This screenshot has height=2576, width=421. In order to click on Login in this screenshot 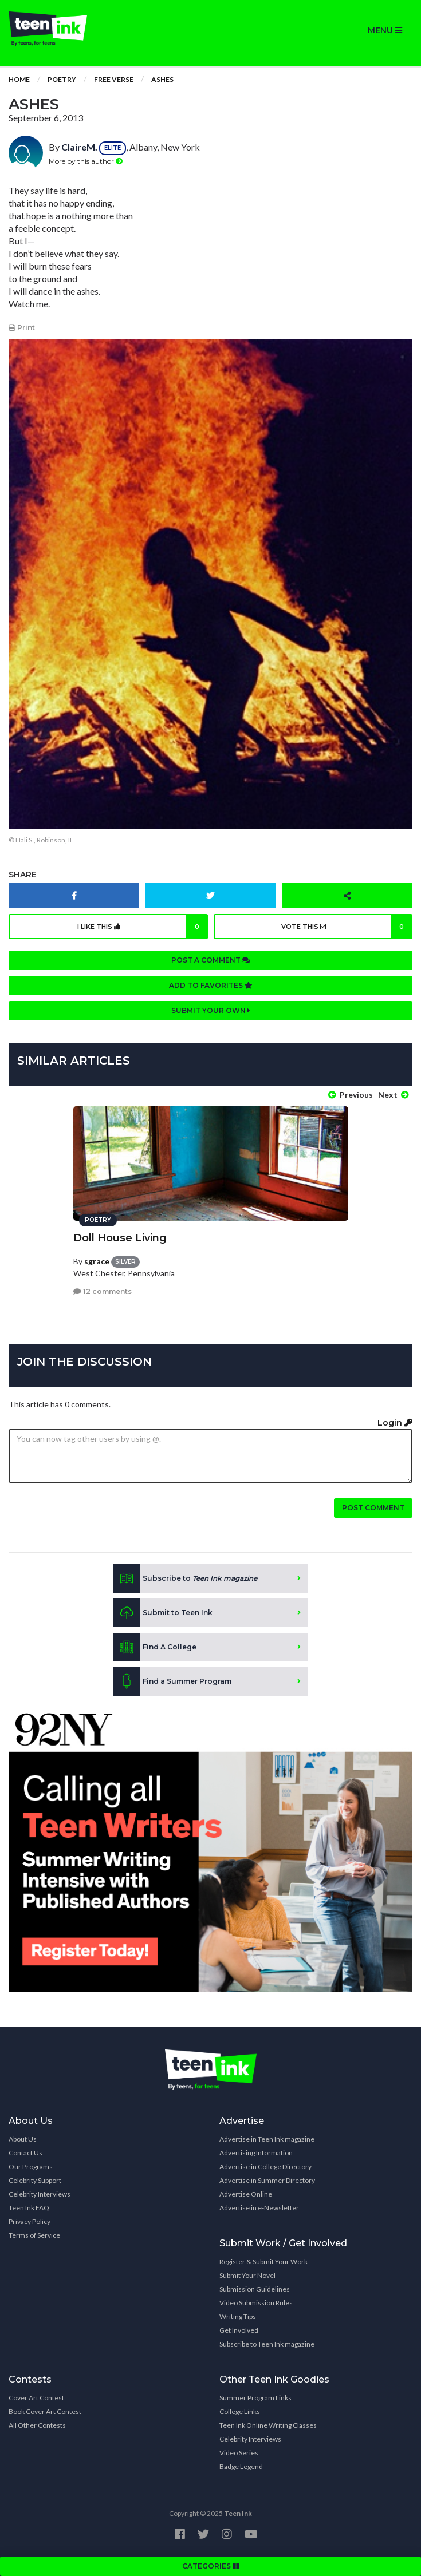, I will do `click(394, 1423)`.